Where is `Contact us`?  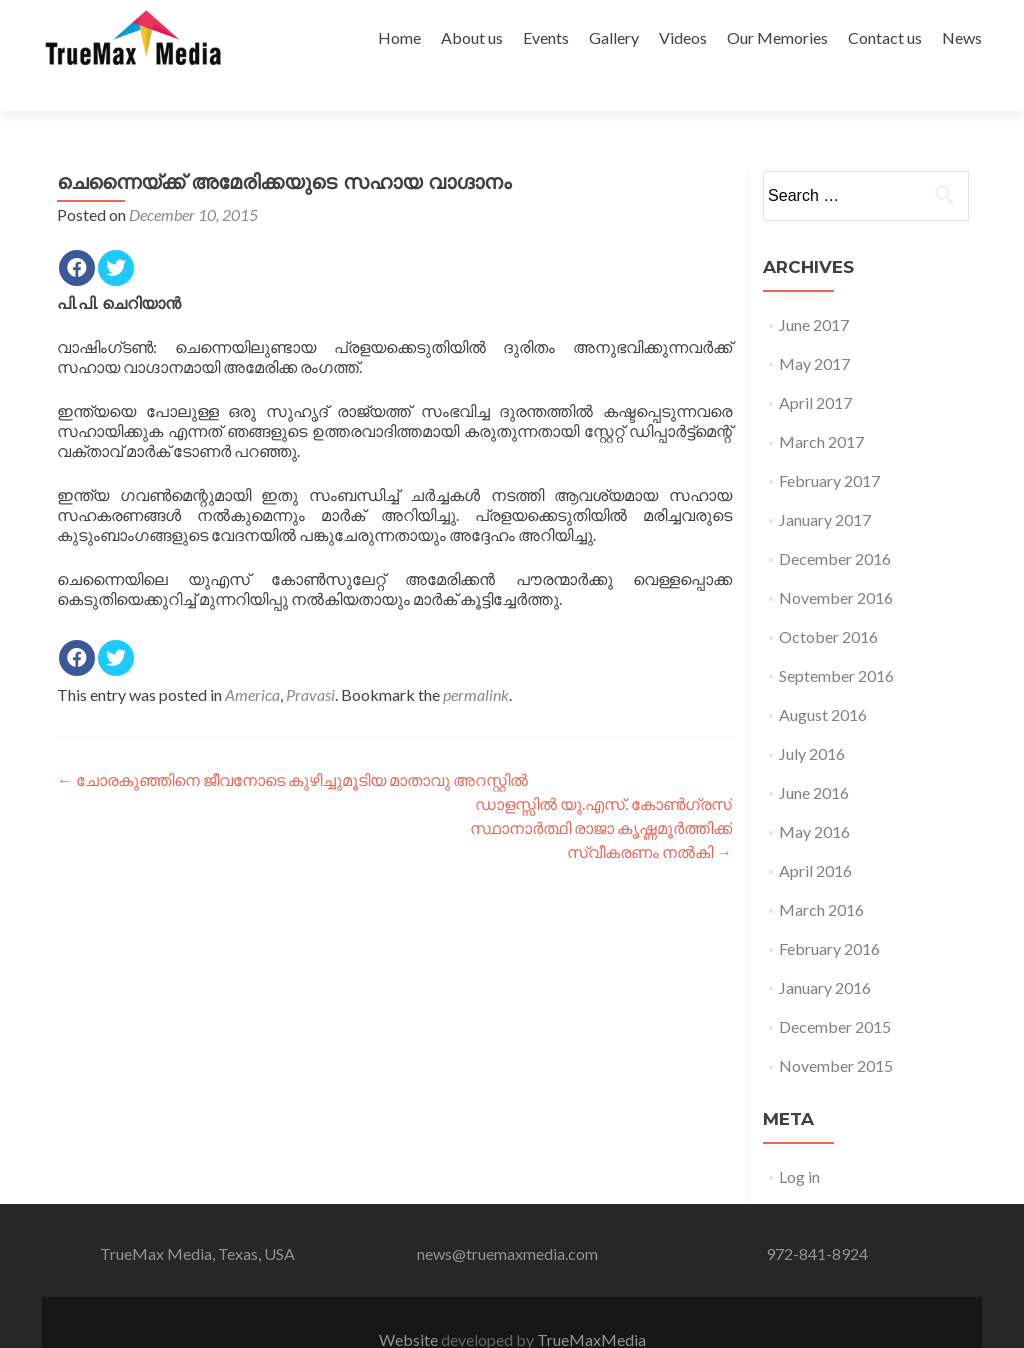
Contact us is located at coordinates (885, 37).